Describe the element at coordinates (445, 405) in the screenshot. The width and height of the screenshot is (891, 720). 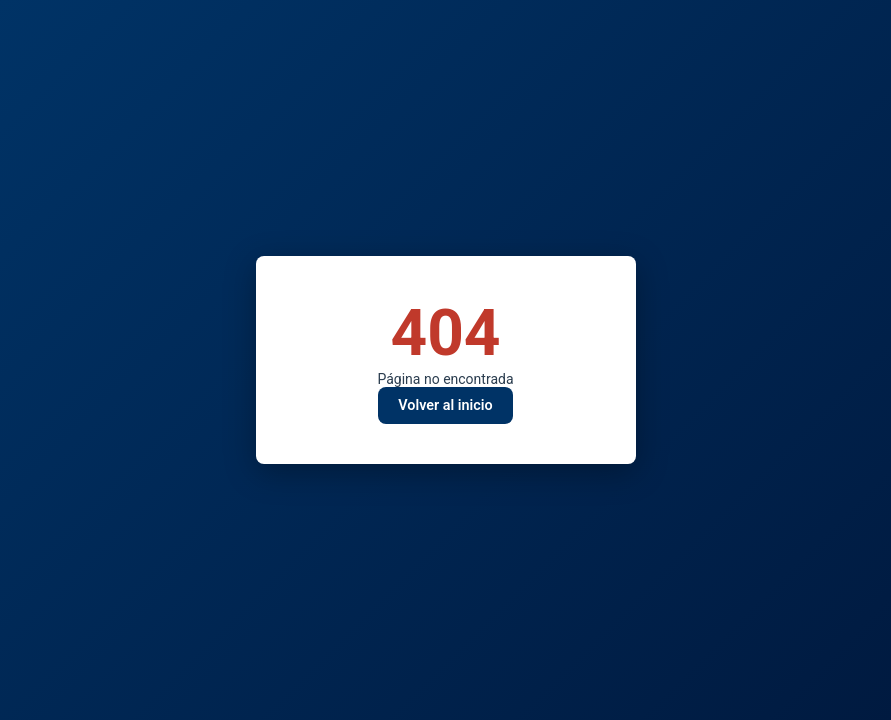
I see `Volver al inicio` at that location.